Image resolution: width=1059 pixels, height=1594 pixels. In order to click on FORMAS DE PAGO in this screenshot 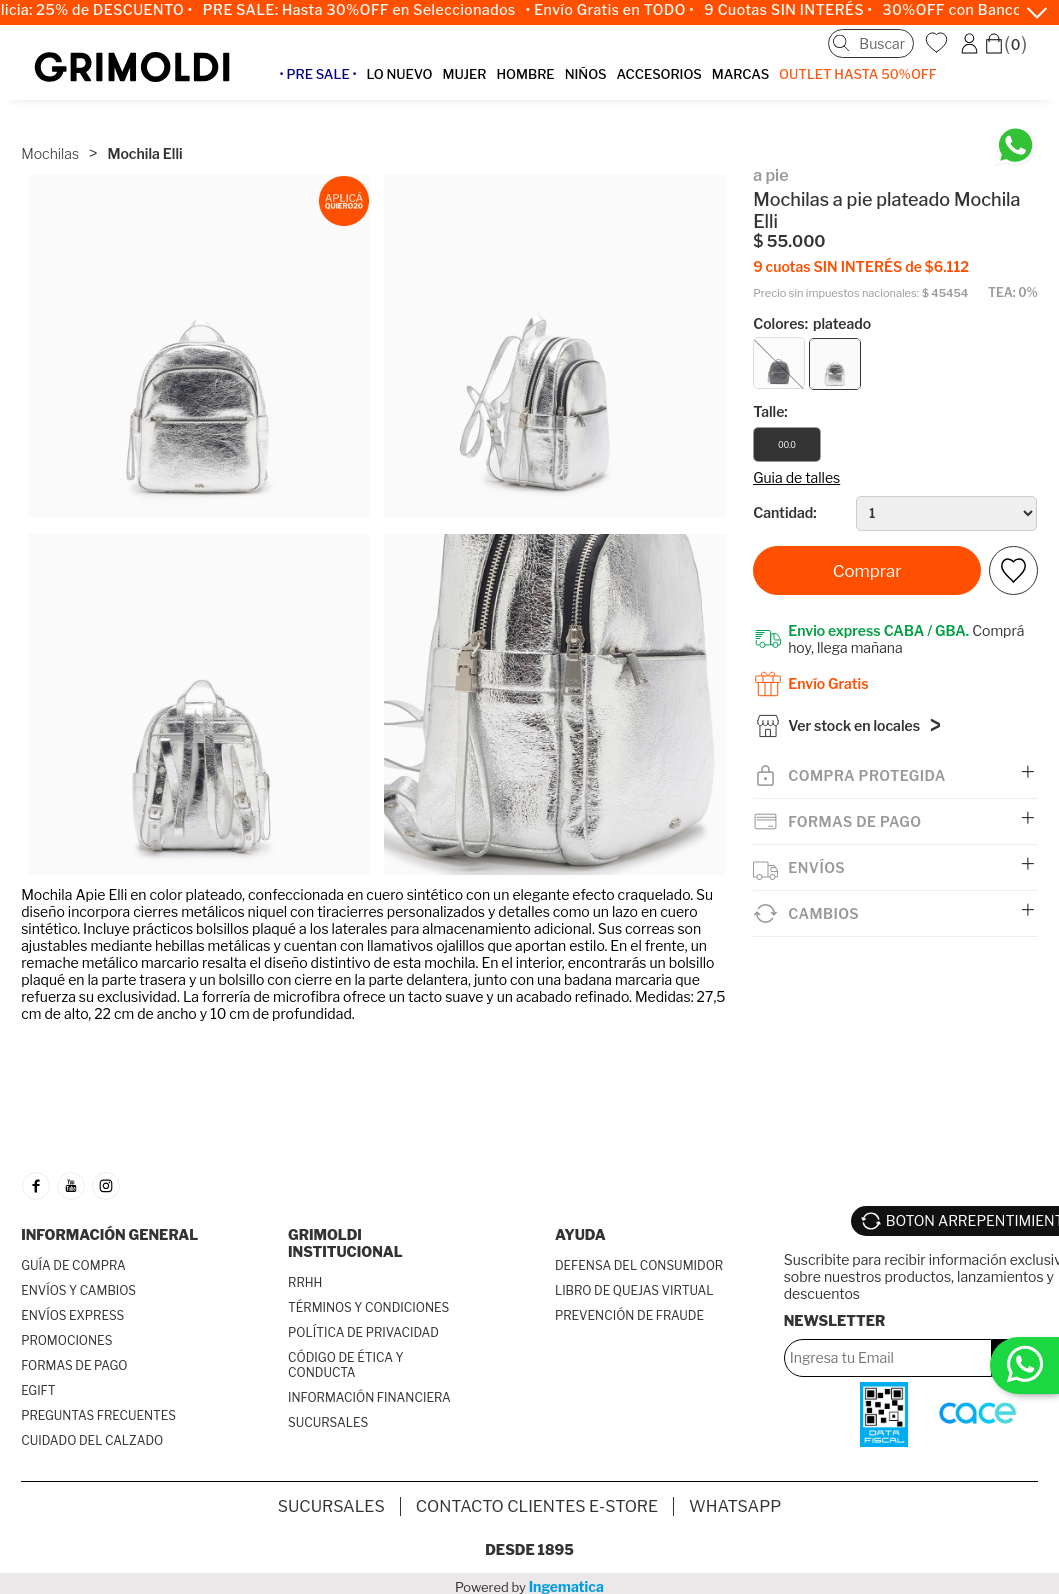, I will do `click(74, 1365)`.